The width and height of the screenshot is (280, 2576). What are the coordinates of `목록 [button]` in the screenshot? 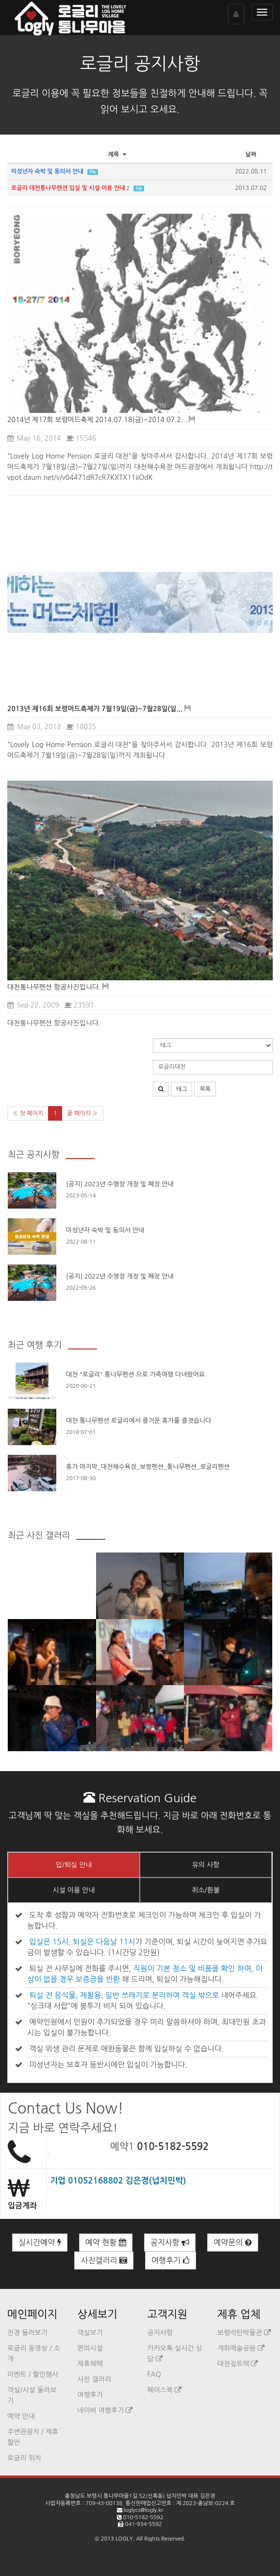 It's located at (205, 1089).